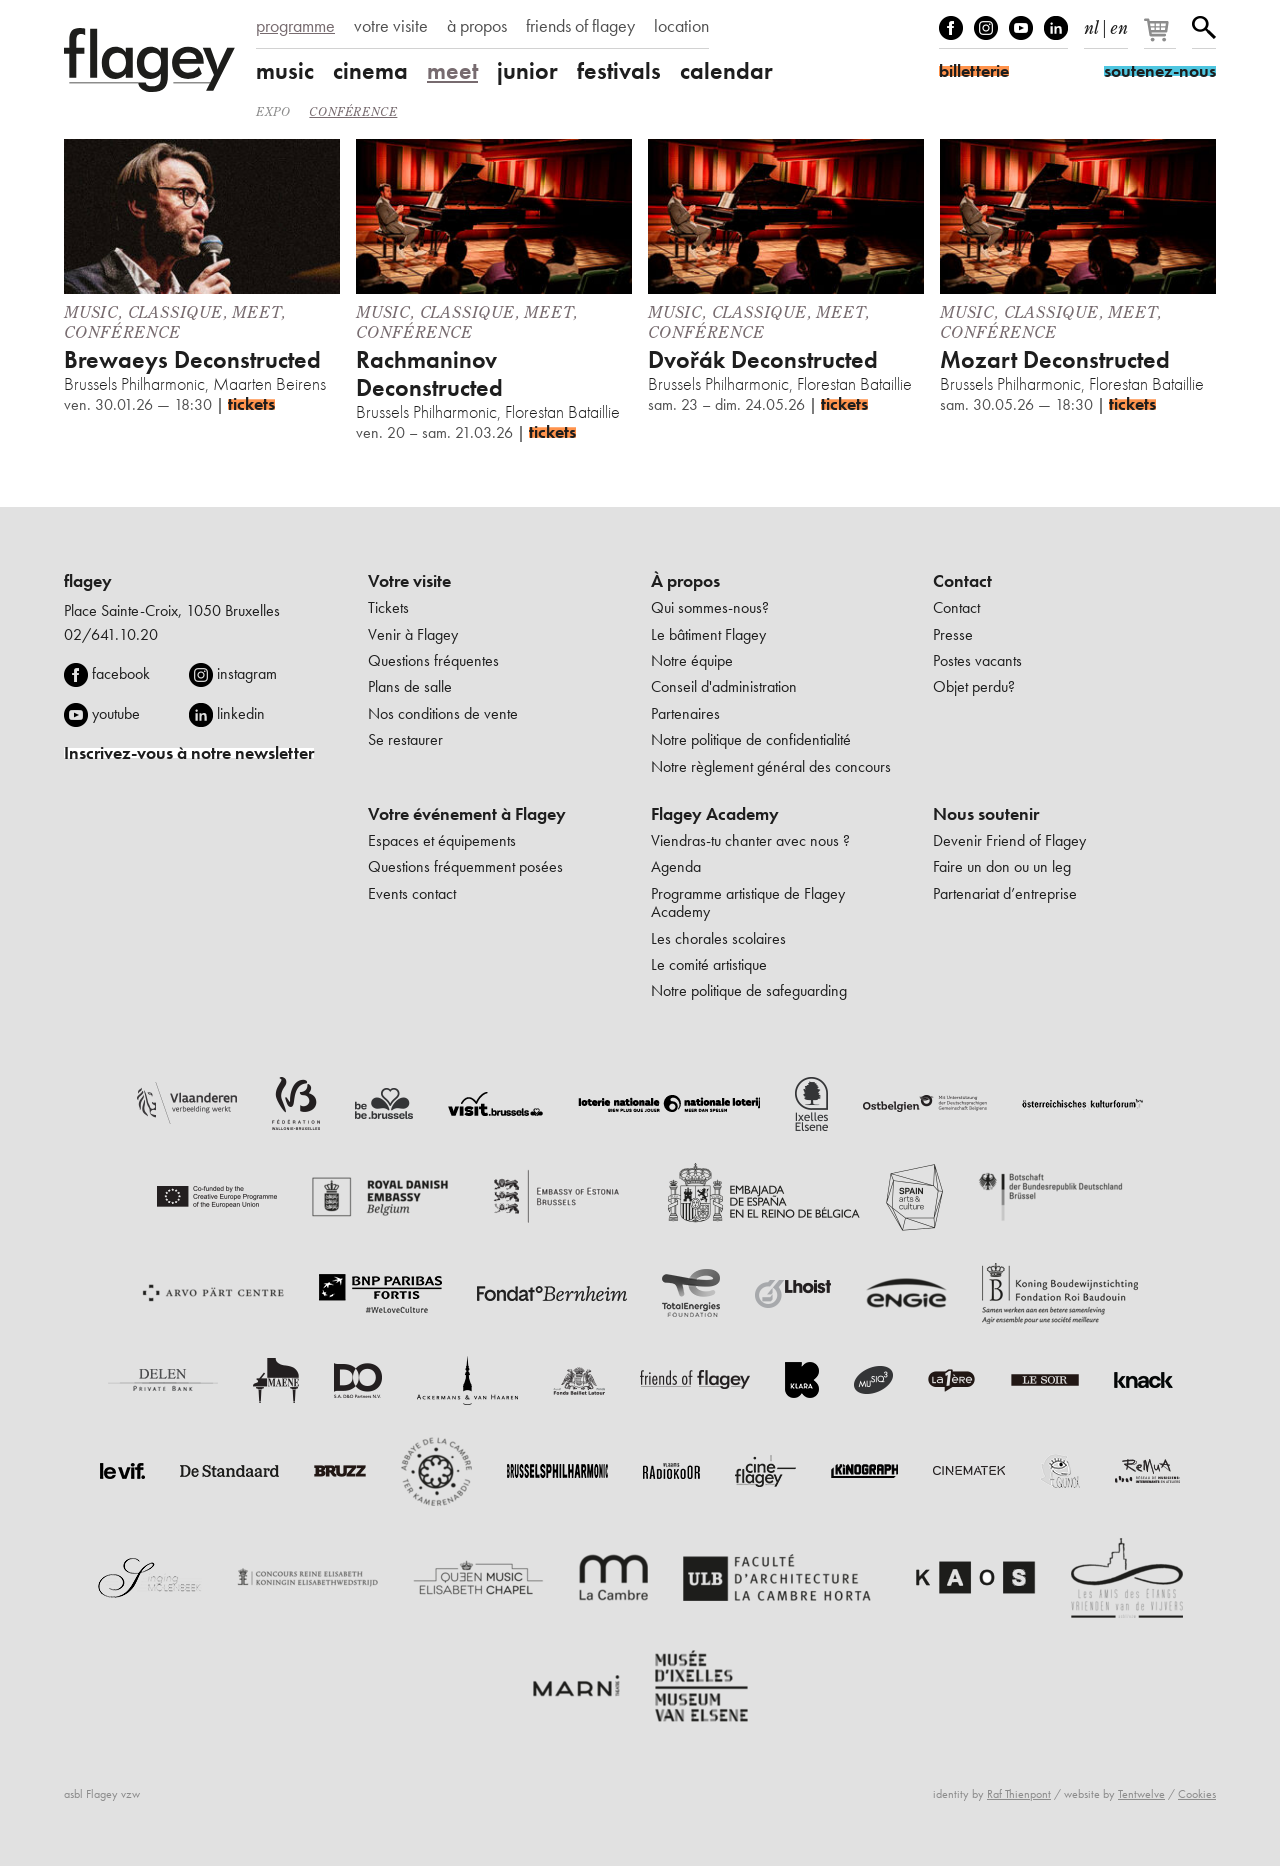  What do you see at coordinates (1091, 24) in the screenshot?
I see `nl` at bounding box center [1091, 24].